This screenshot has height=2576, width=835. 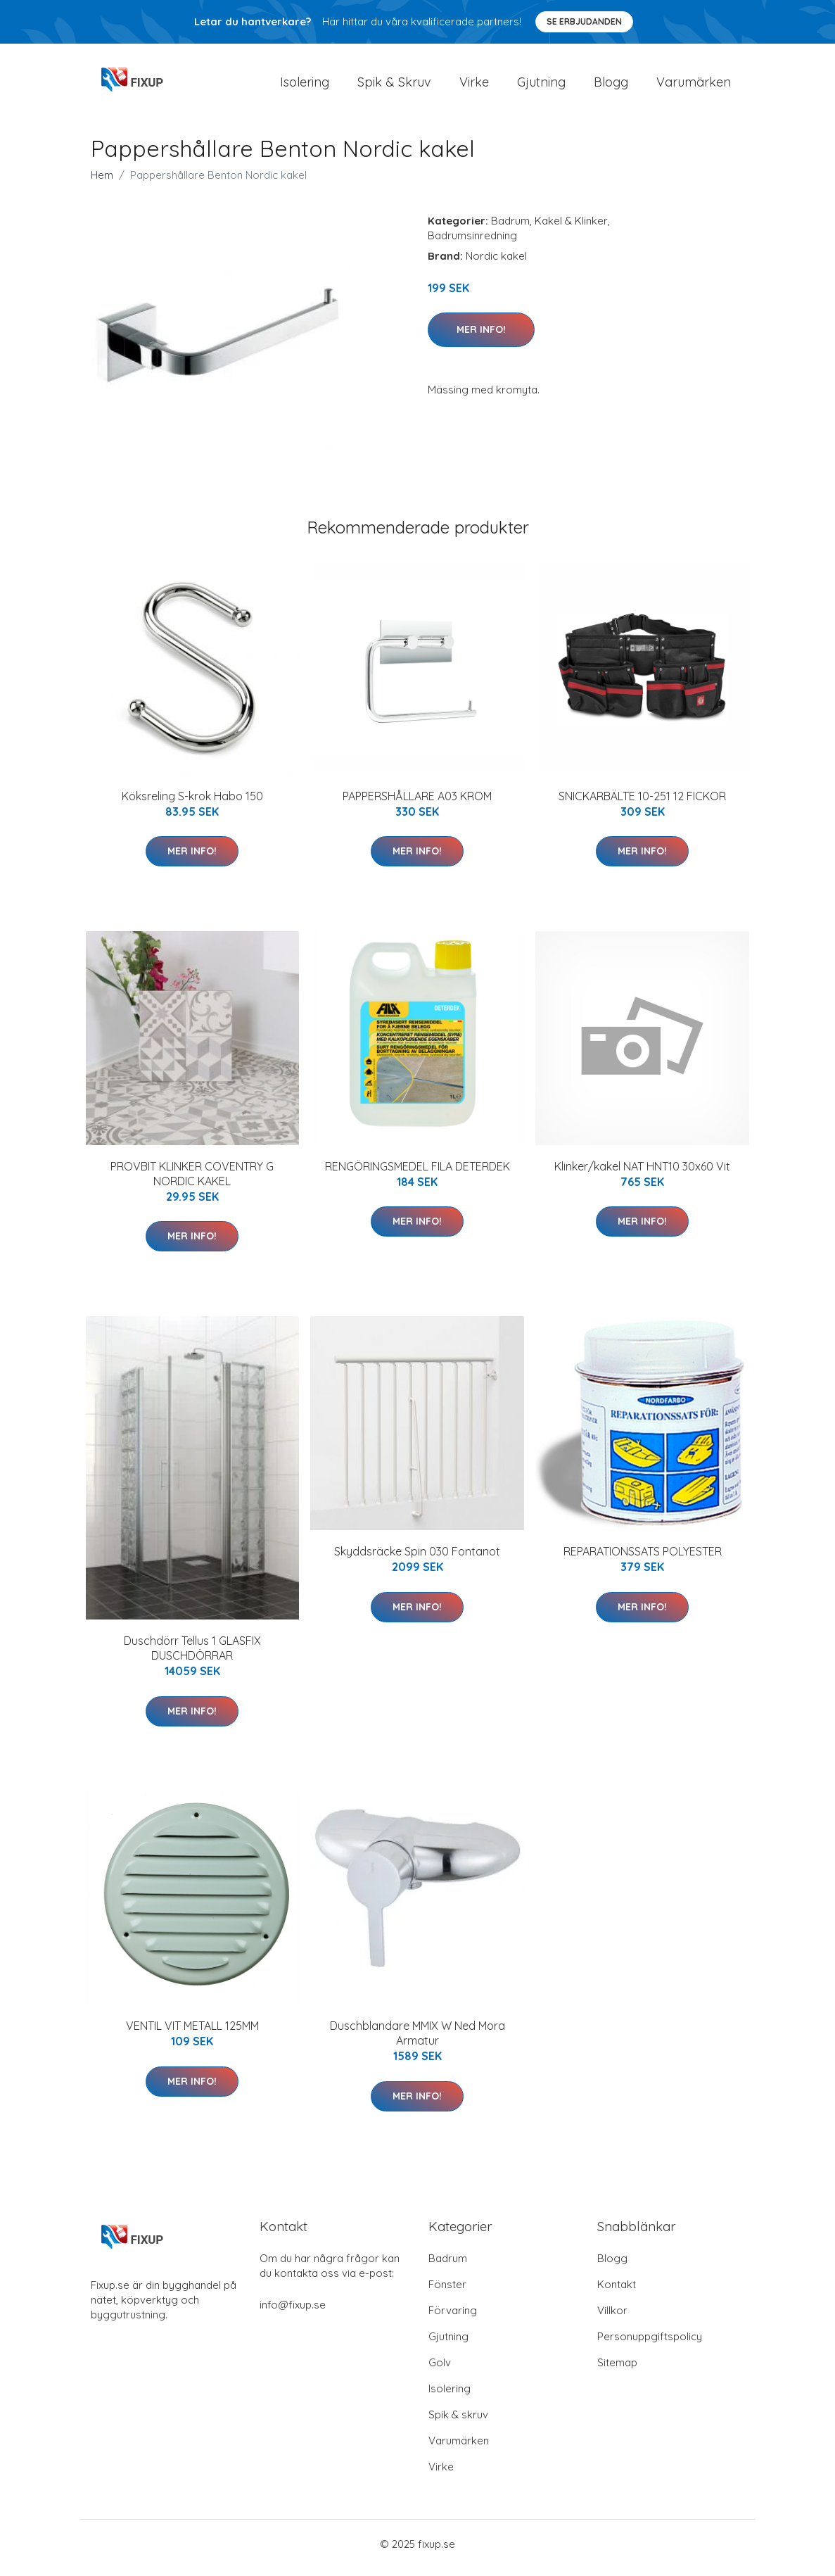 I want to click on Fönster, so click(x=447, y=2292).